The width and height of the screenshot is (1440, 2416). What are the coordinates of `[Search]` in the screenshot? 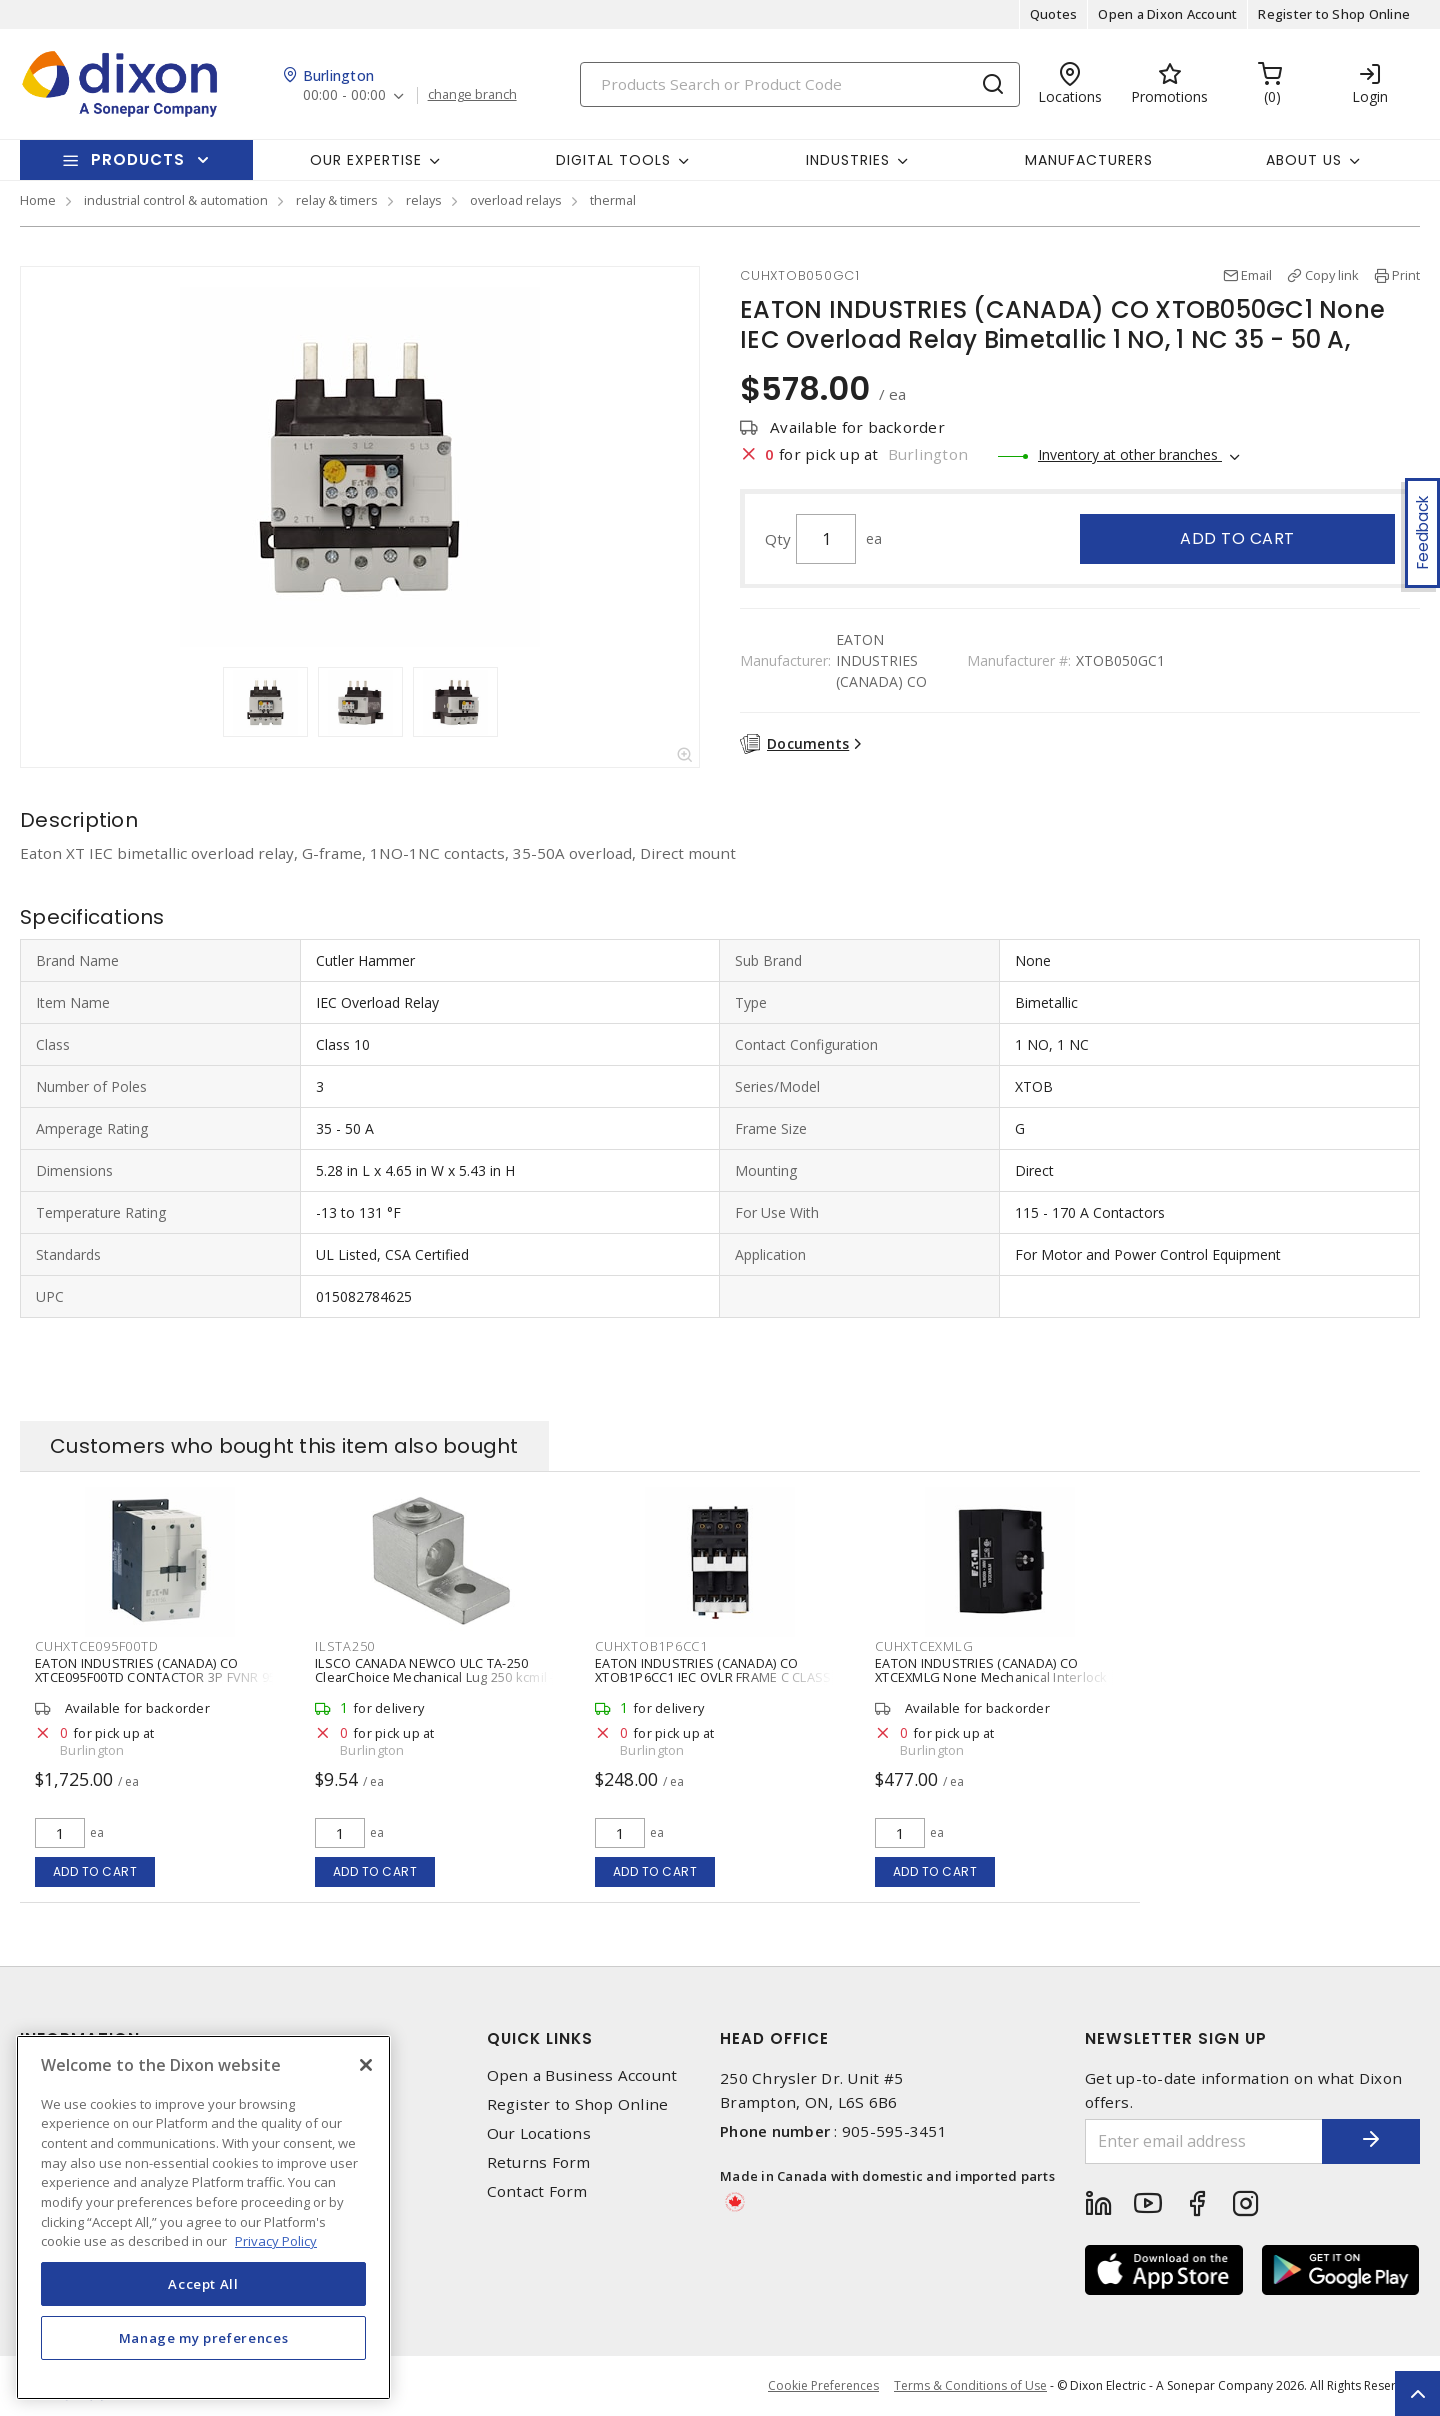 It's located at (800, 84).